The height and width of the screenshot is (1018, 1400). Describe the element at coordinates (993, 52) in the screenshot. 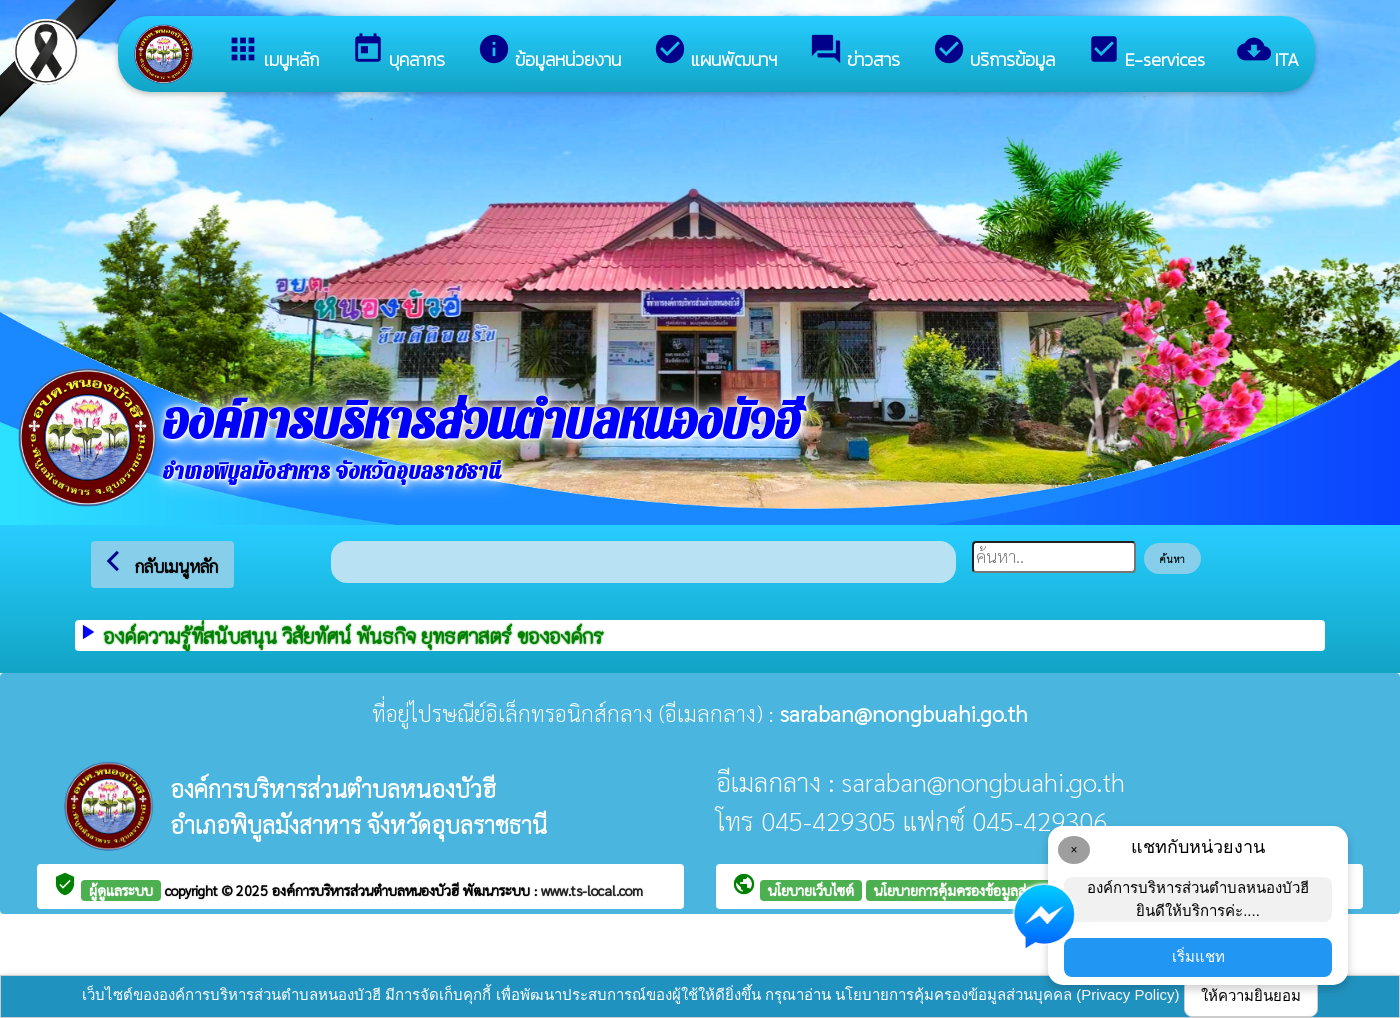

I see `บริการข้อมูล` at that location.